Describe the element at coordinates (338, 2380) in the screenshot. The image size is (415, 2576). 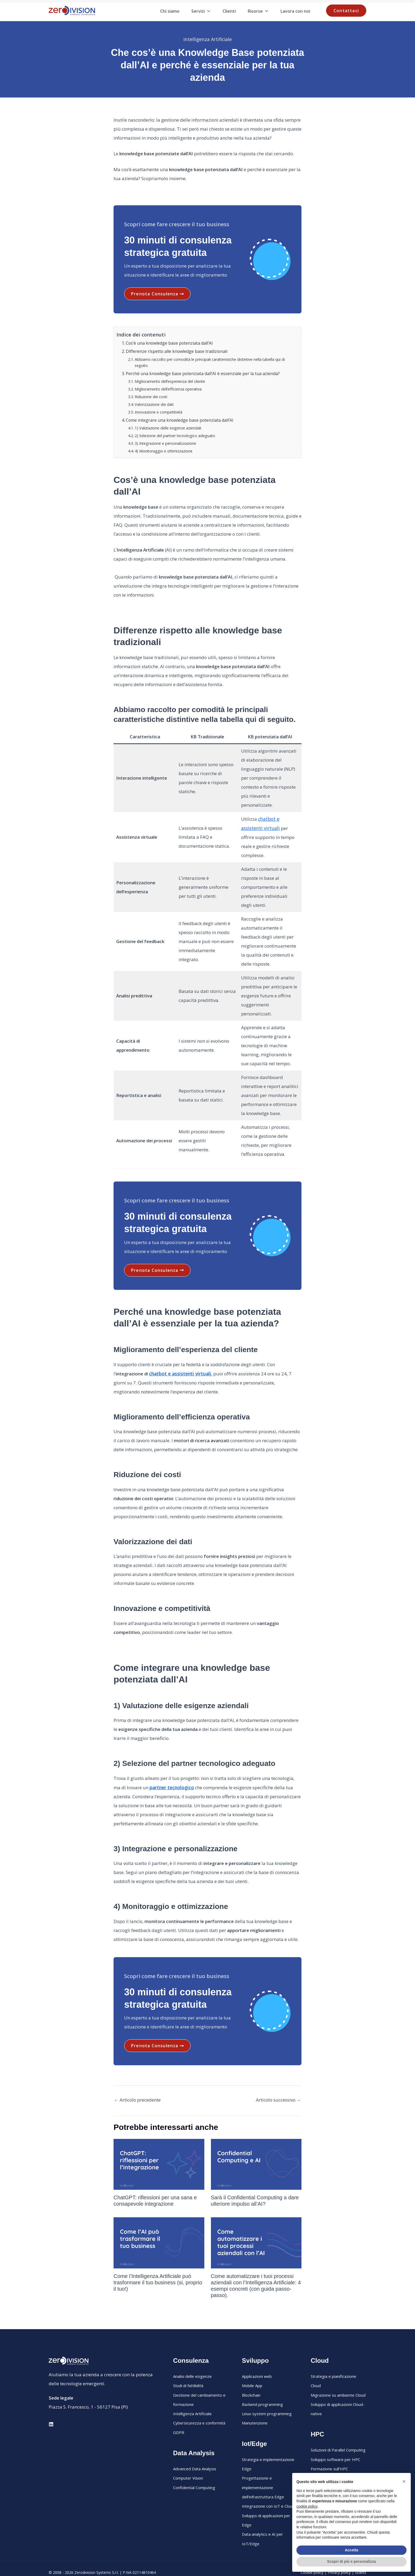
I see `Migrazione su ambiente Cloud` at that location.